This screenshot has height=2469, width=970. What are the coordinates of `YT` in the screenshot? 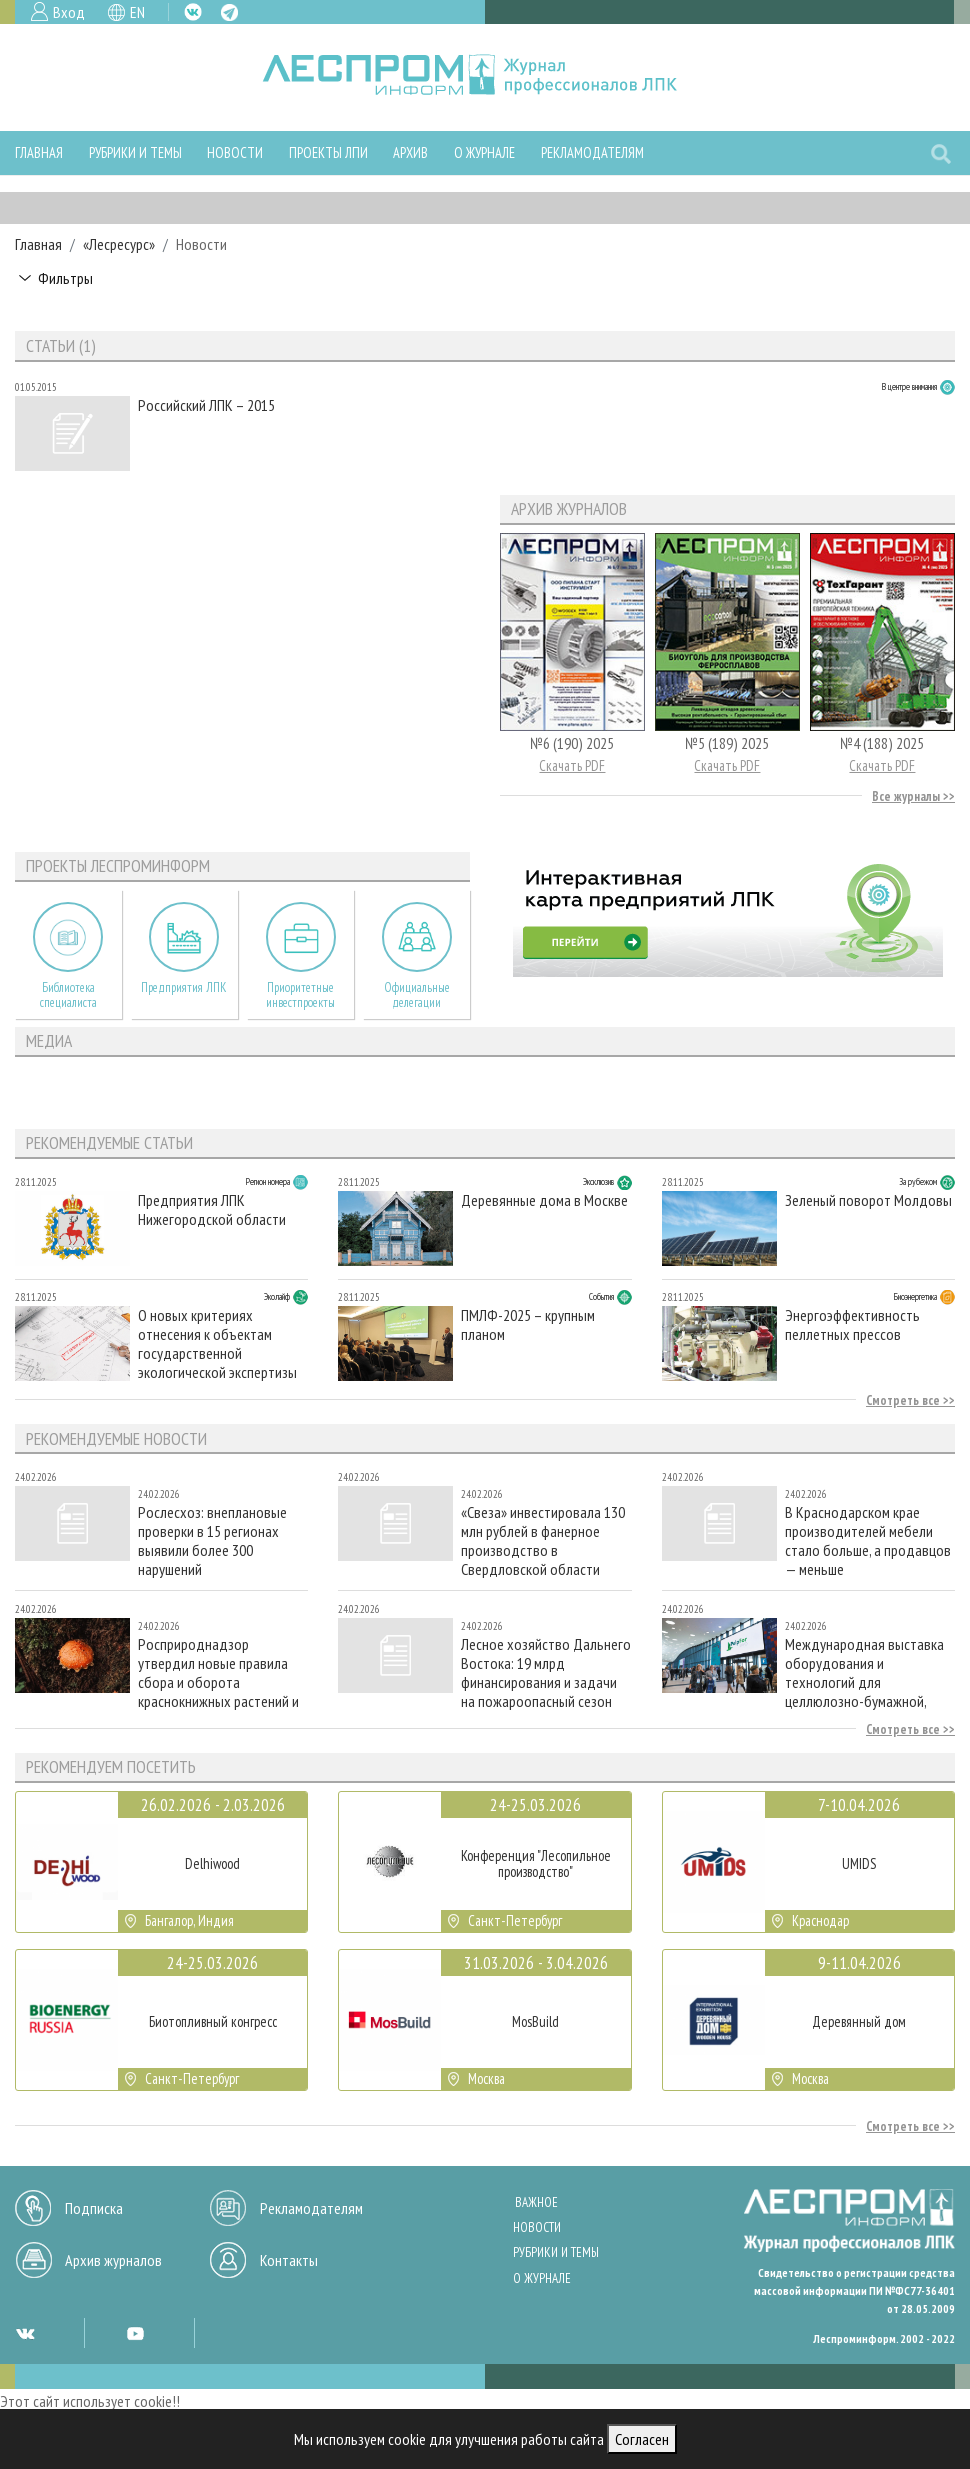 It's located at (135, 2333).